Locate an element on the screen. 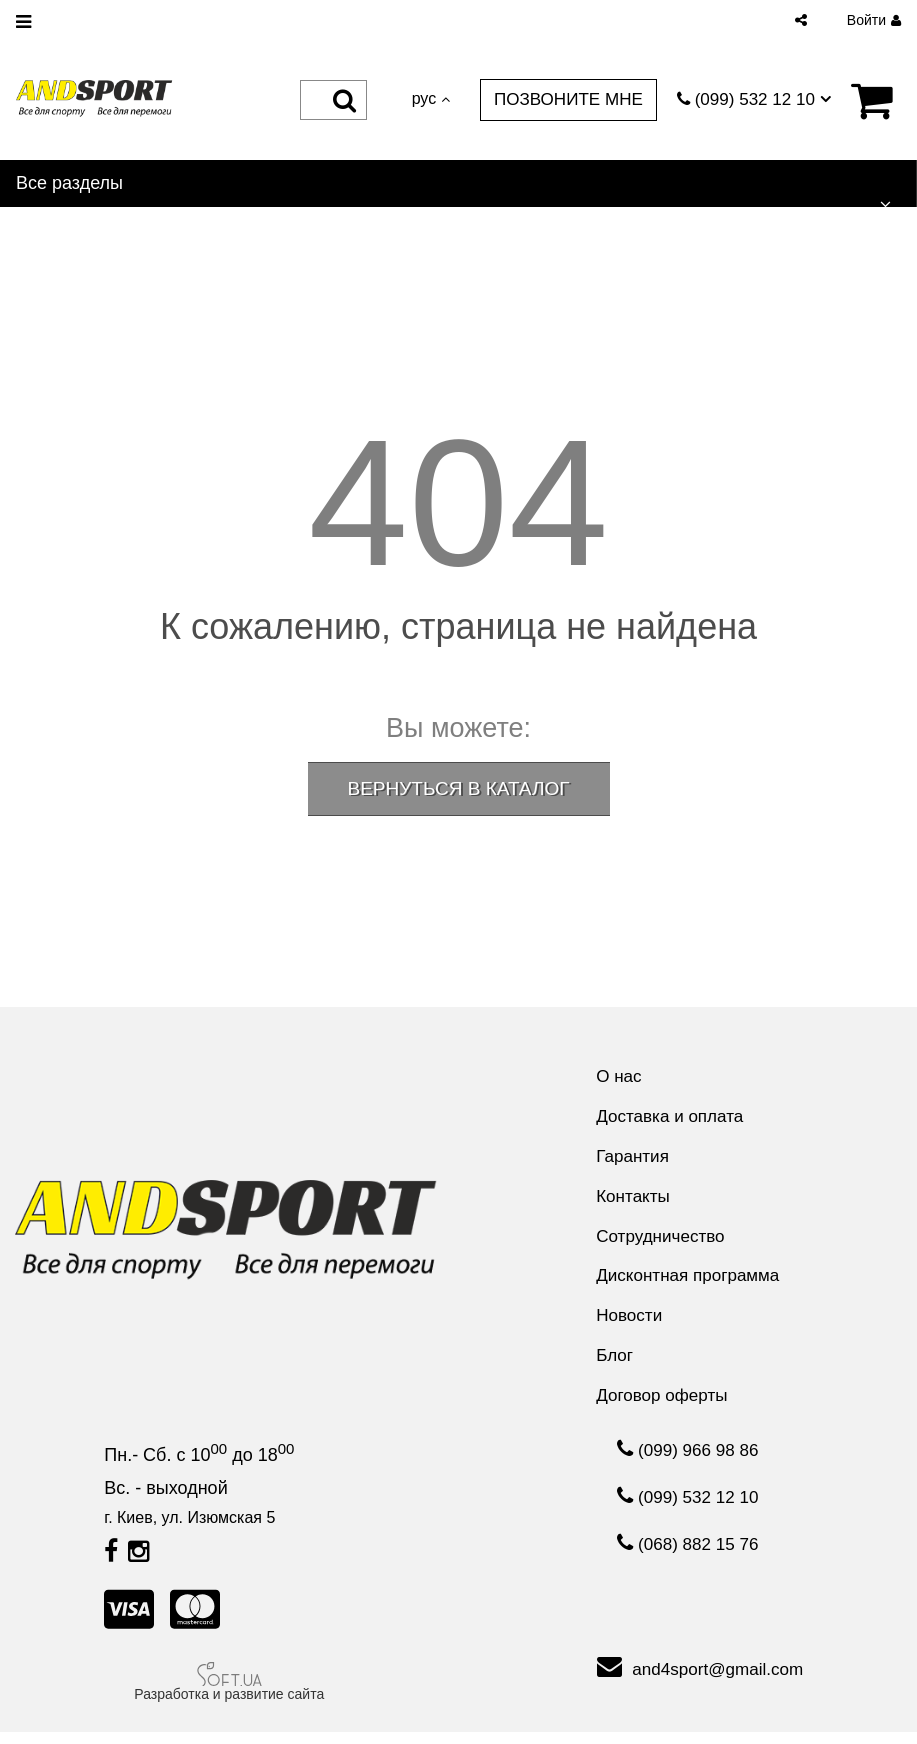 Image resolution: width=917 pixels, height=1744 pixels. Дисконтная программа is located at coordinates (687, 1283).